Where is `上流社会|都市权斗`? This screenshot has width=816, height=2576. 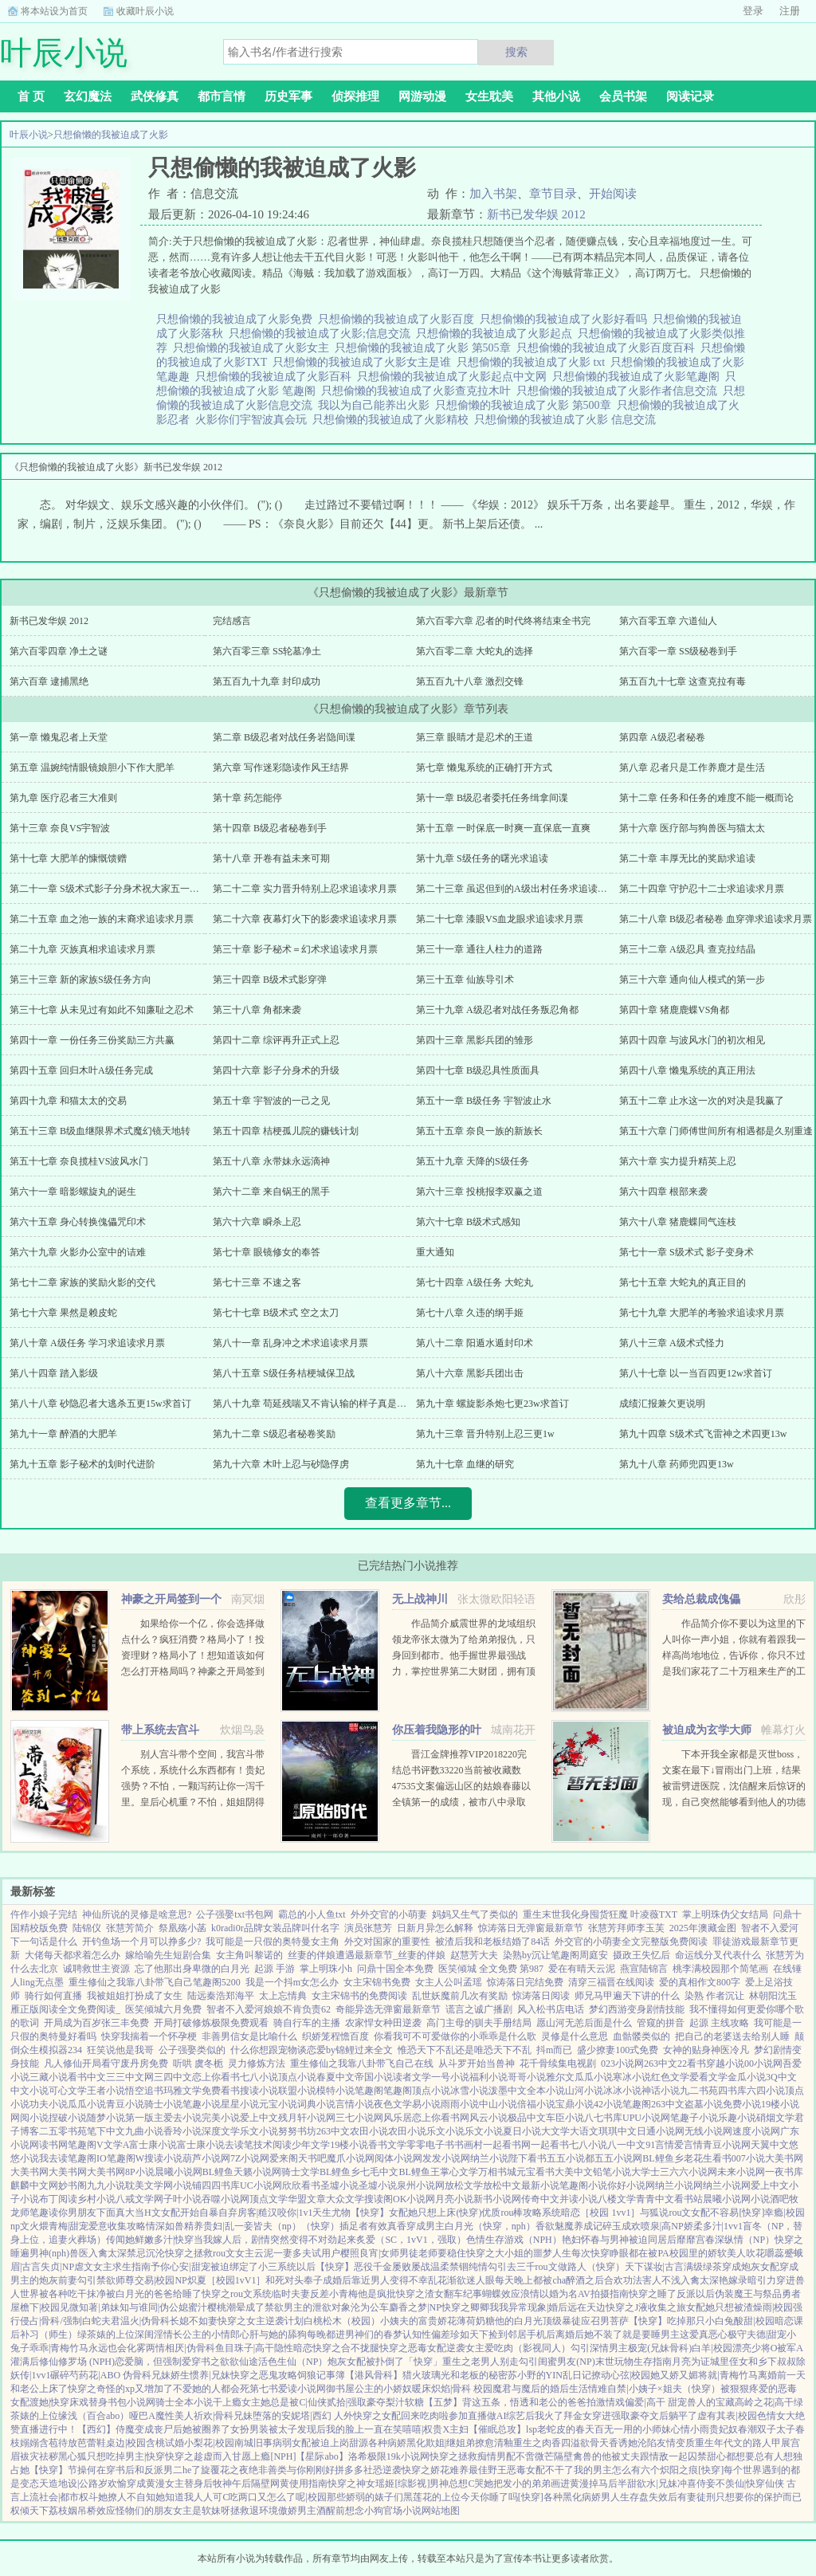
上流社会|都市权斗 is located at coordinates (59, 2497).